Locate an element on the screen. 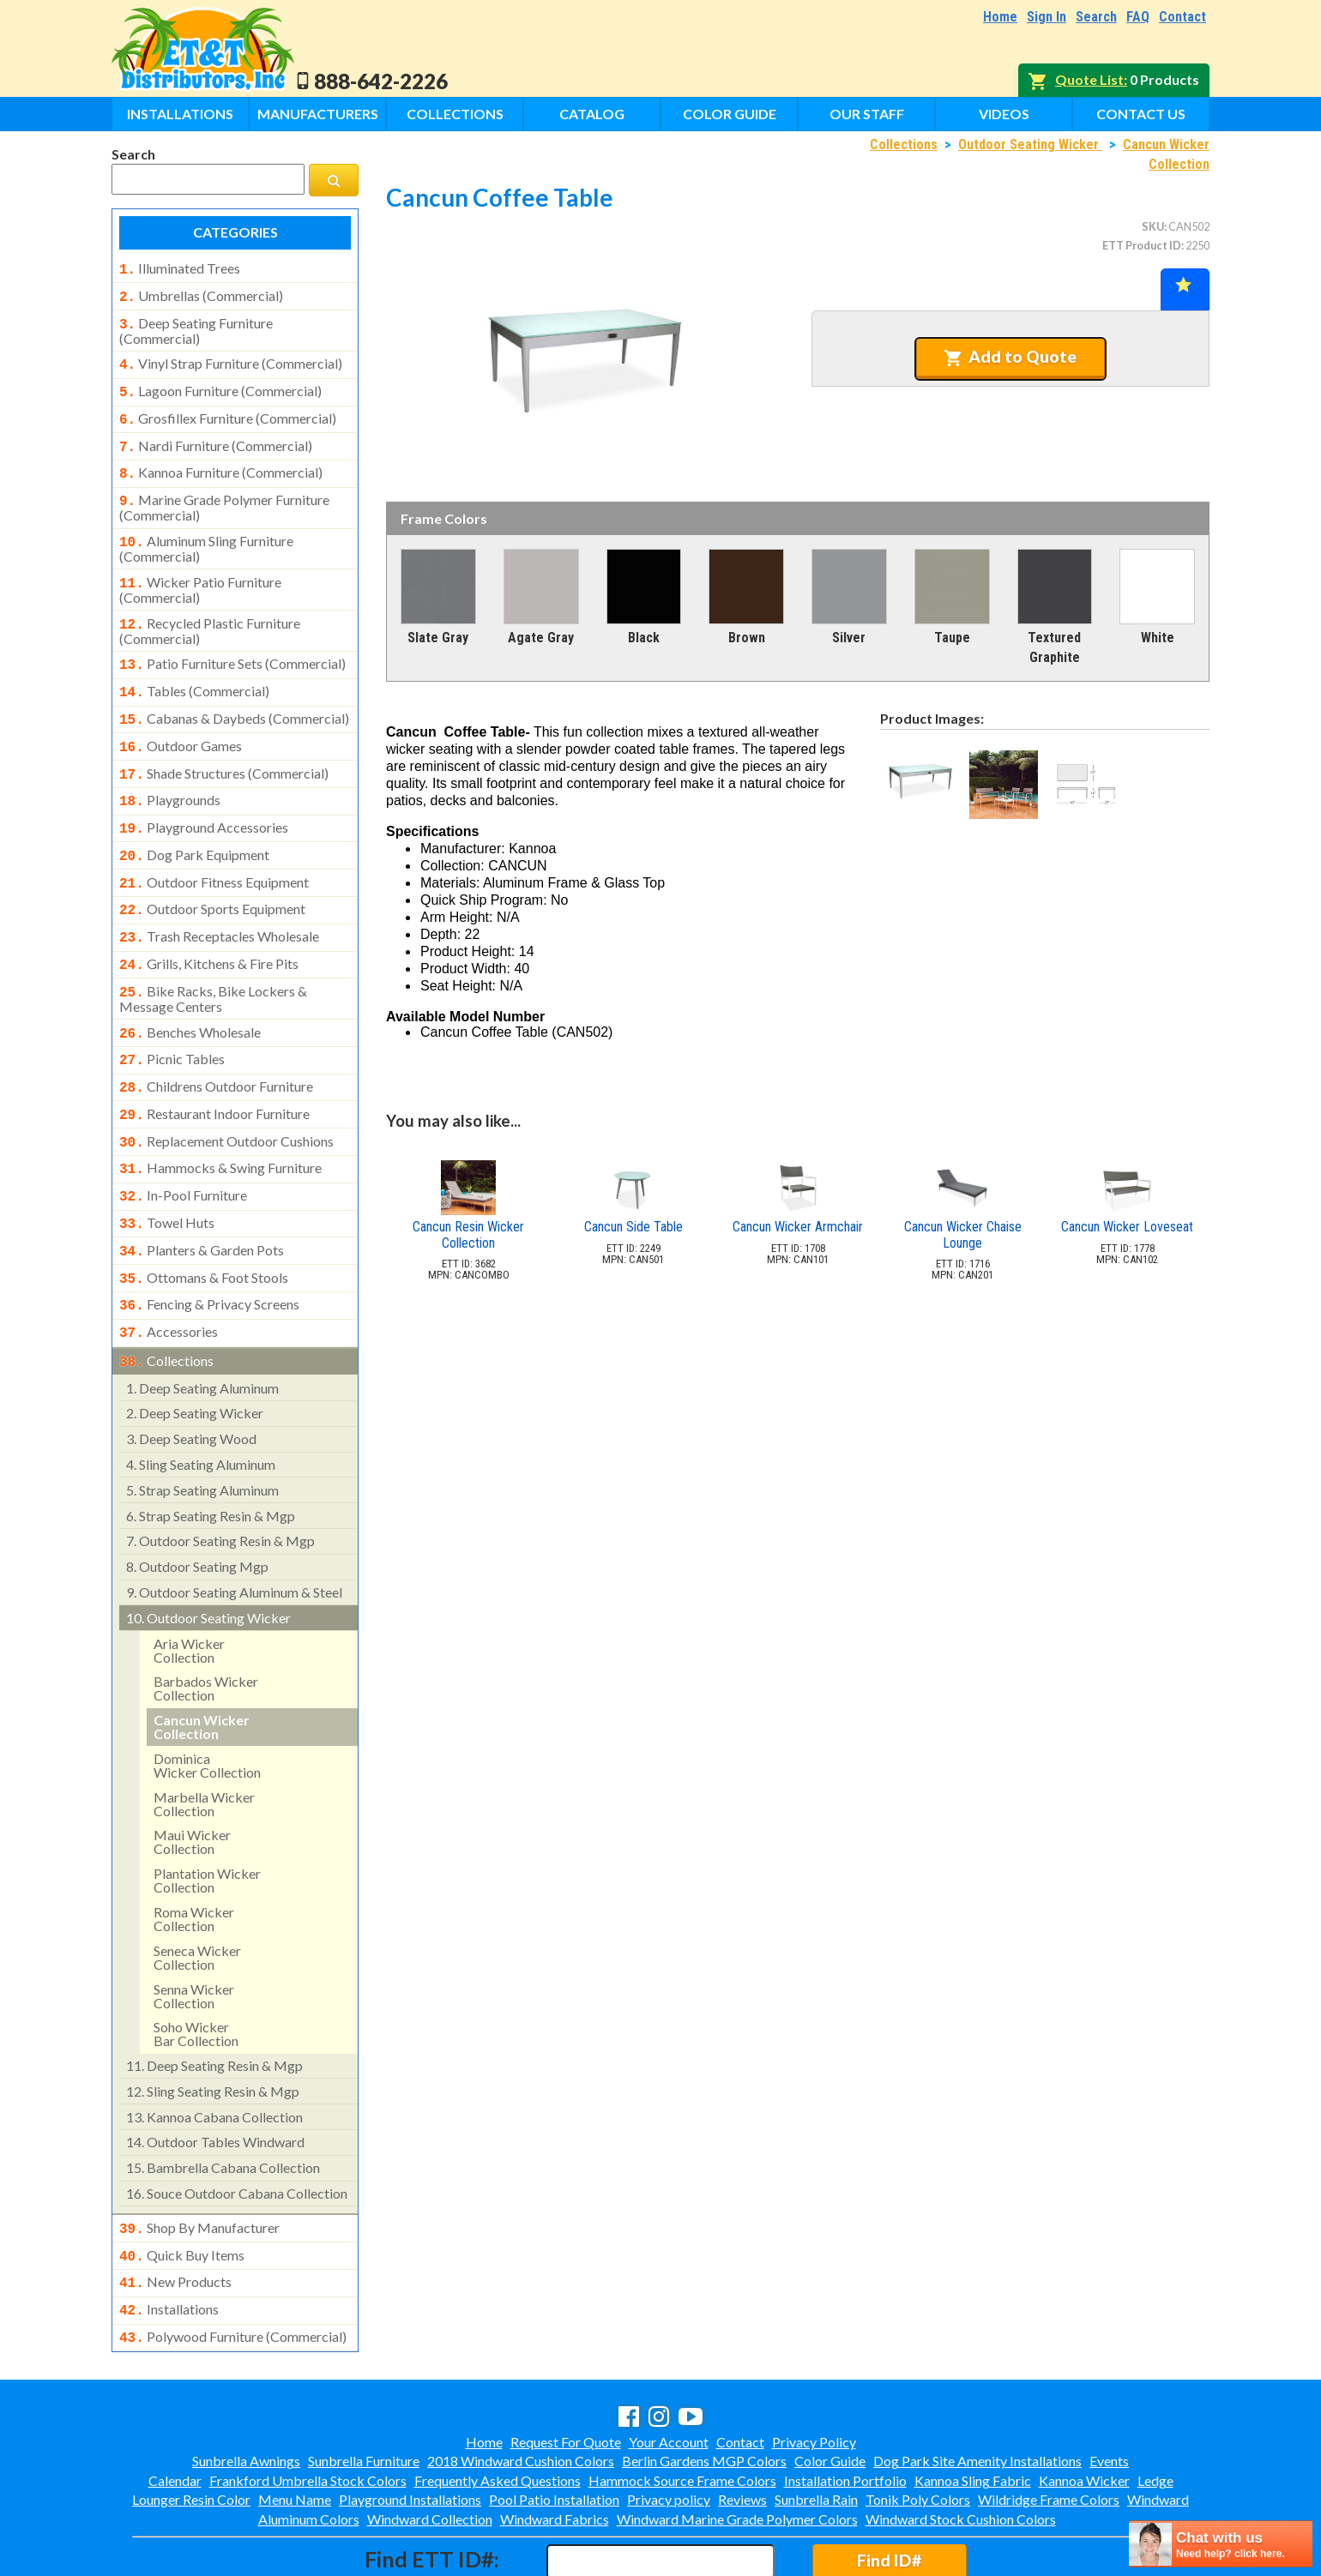 This screenshot has height=2576, width=1321. Contact Us is located at coordinates (1140, 113).